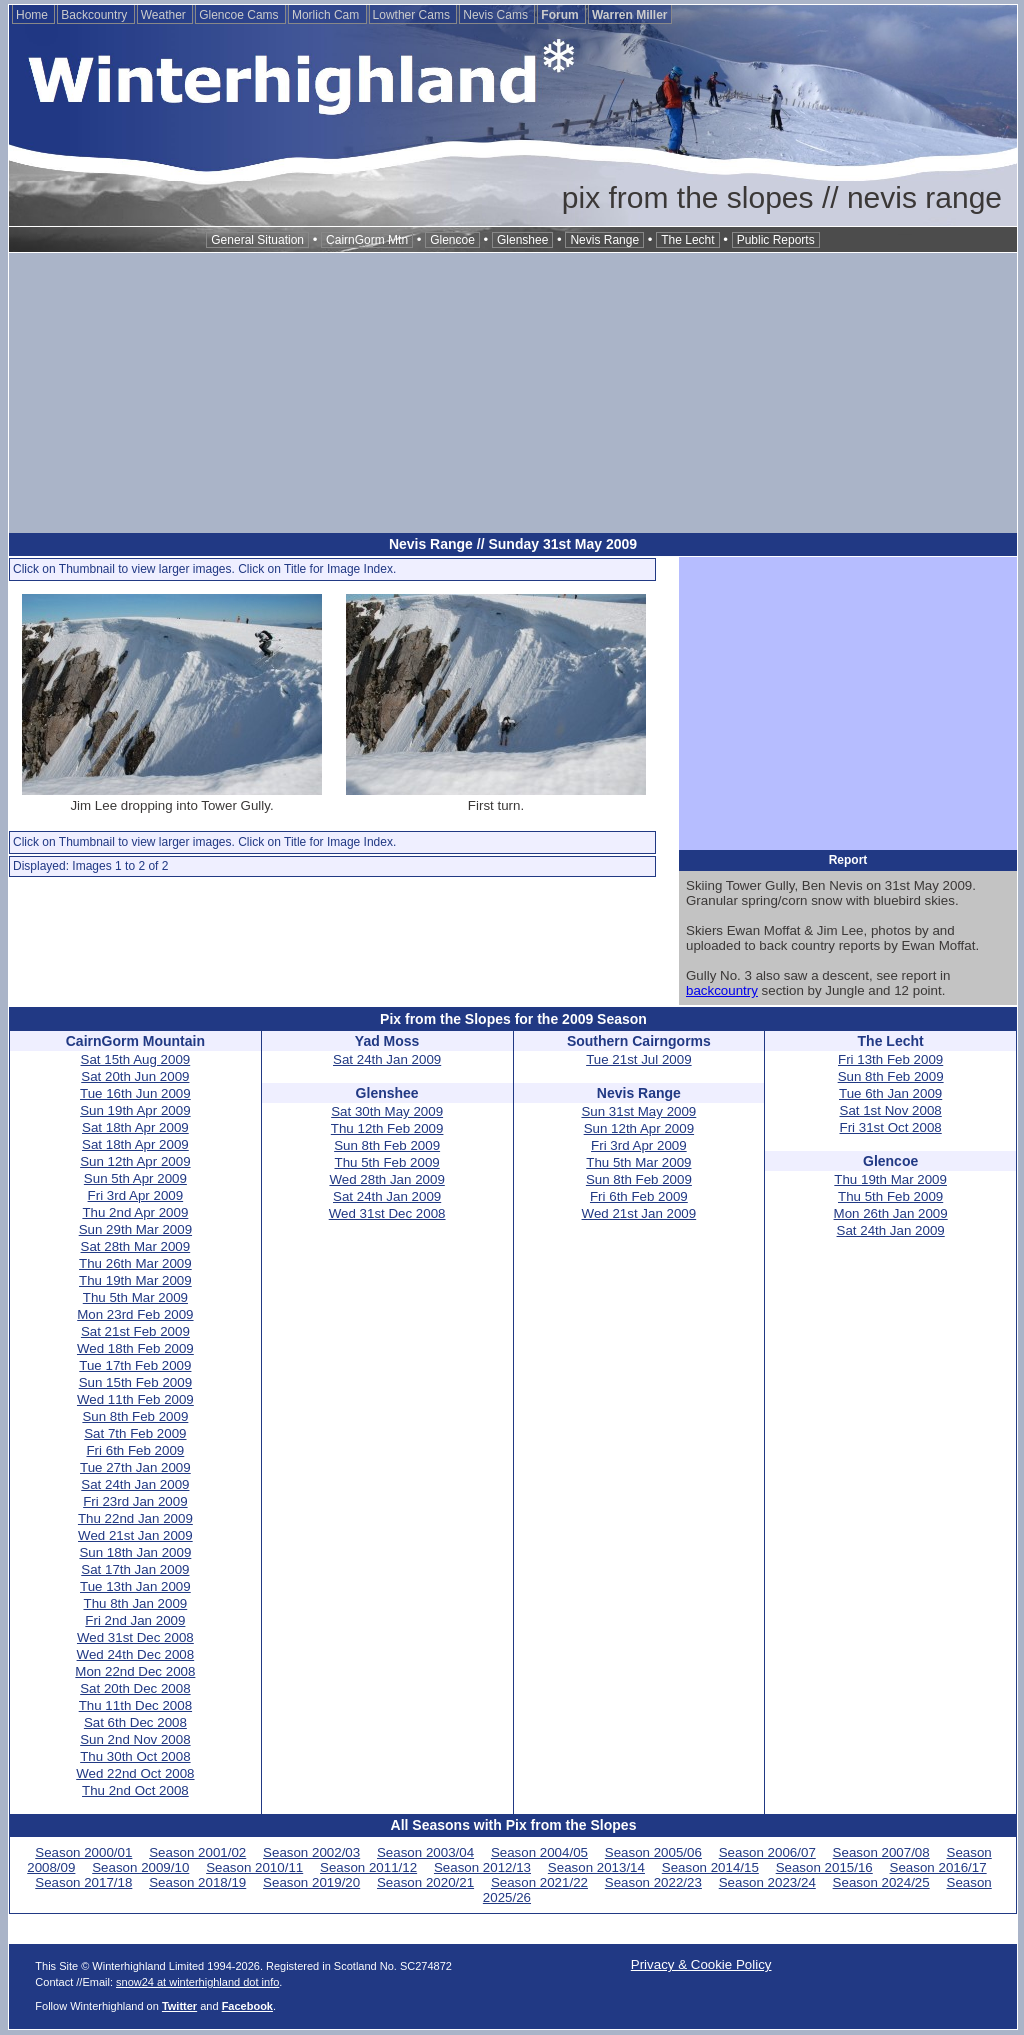 This screenshot has height=2035, width=1024. Describe the element at coordinates (367, 240) in the screenshot. I see `CairnGorm Mtn` at that location.